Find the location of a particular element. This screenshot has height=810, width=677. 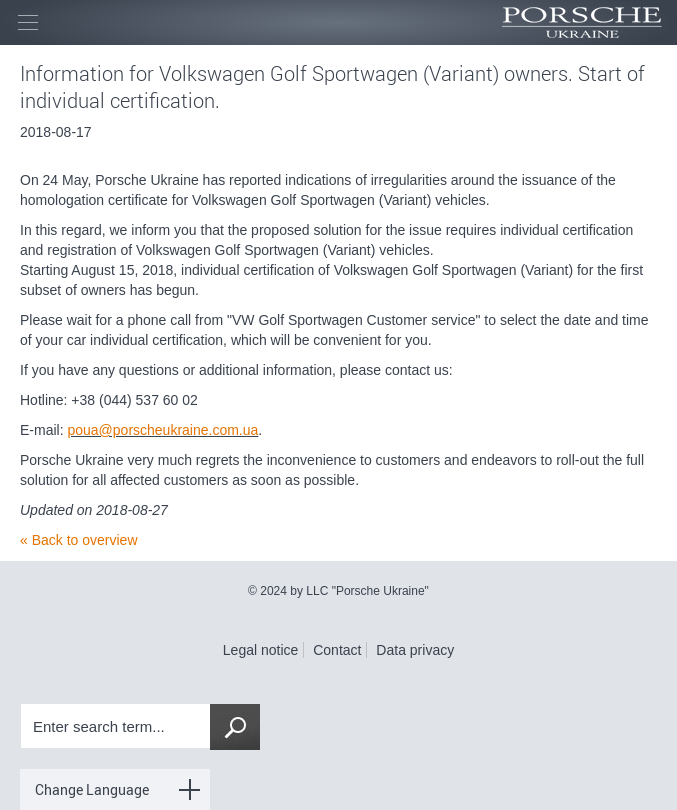

Data privacy is located at coordinates (415, 650).